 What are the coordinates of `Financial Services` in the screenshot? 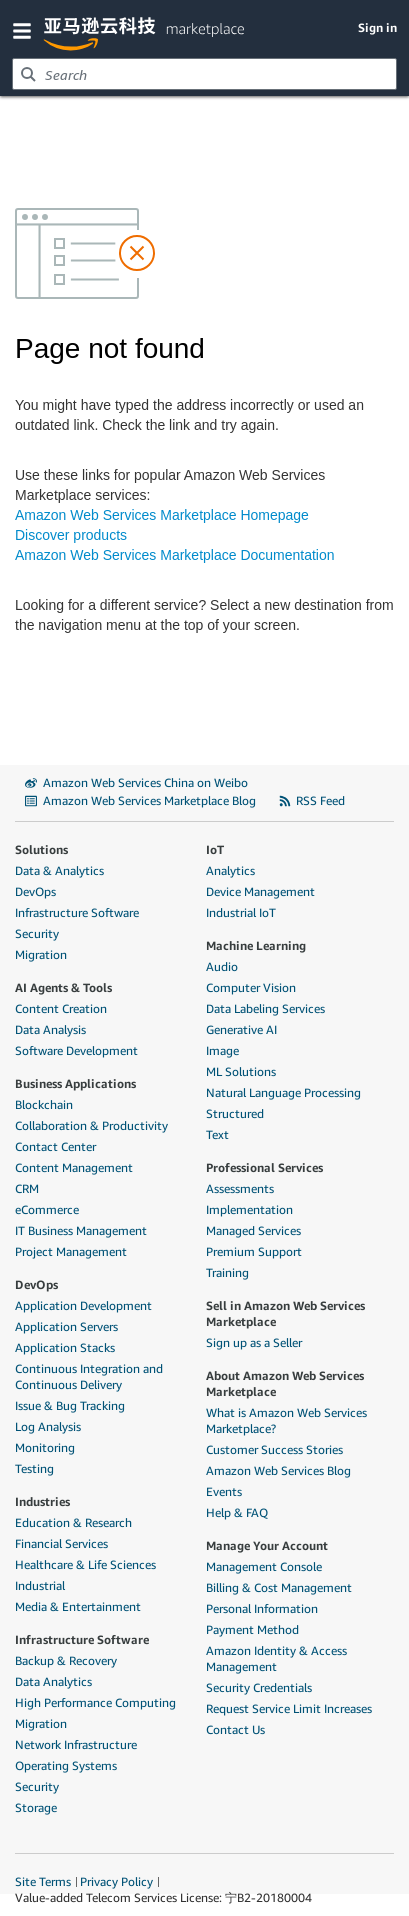 It's located at (61, 1543).